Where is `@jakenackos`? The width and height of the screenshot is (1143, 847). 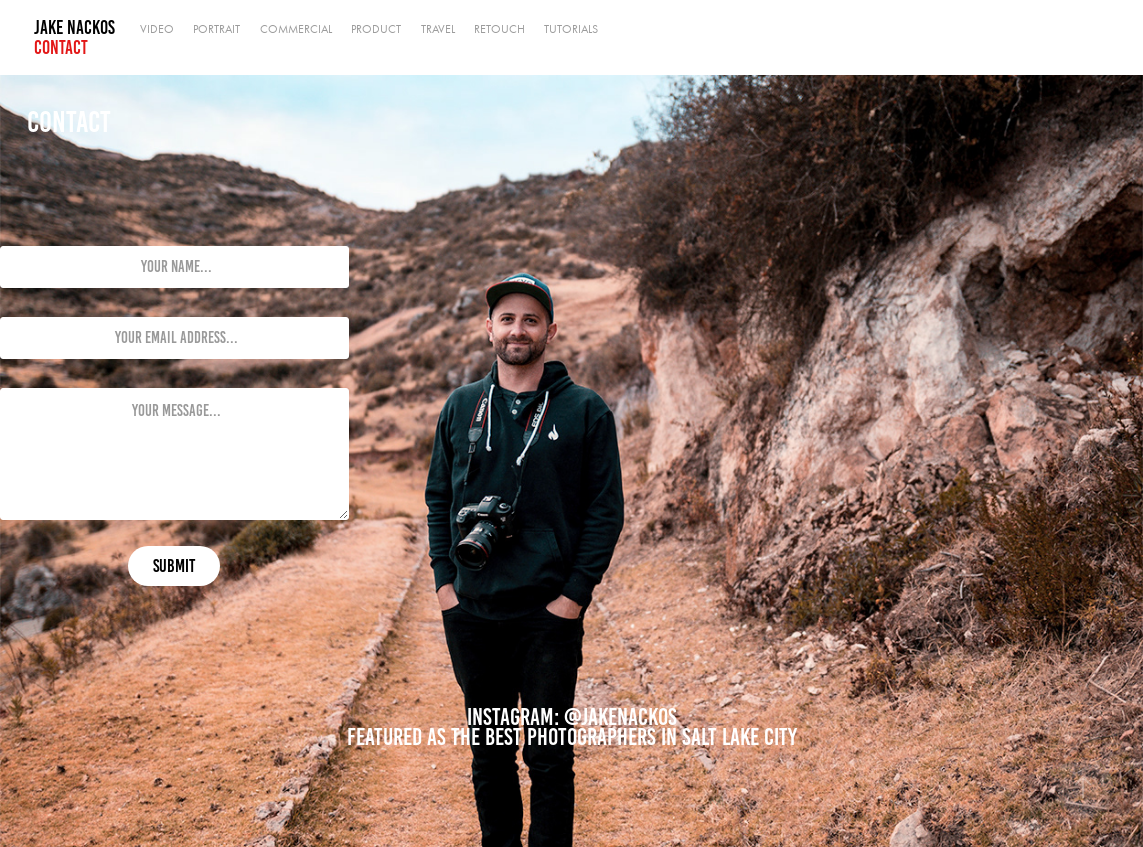
@jakenackos is located at coordinates (620, 717).